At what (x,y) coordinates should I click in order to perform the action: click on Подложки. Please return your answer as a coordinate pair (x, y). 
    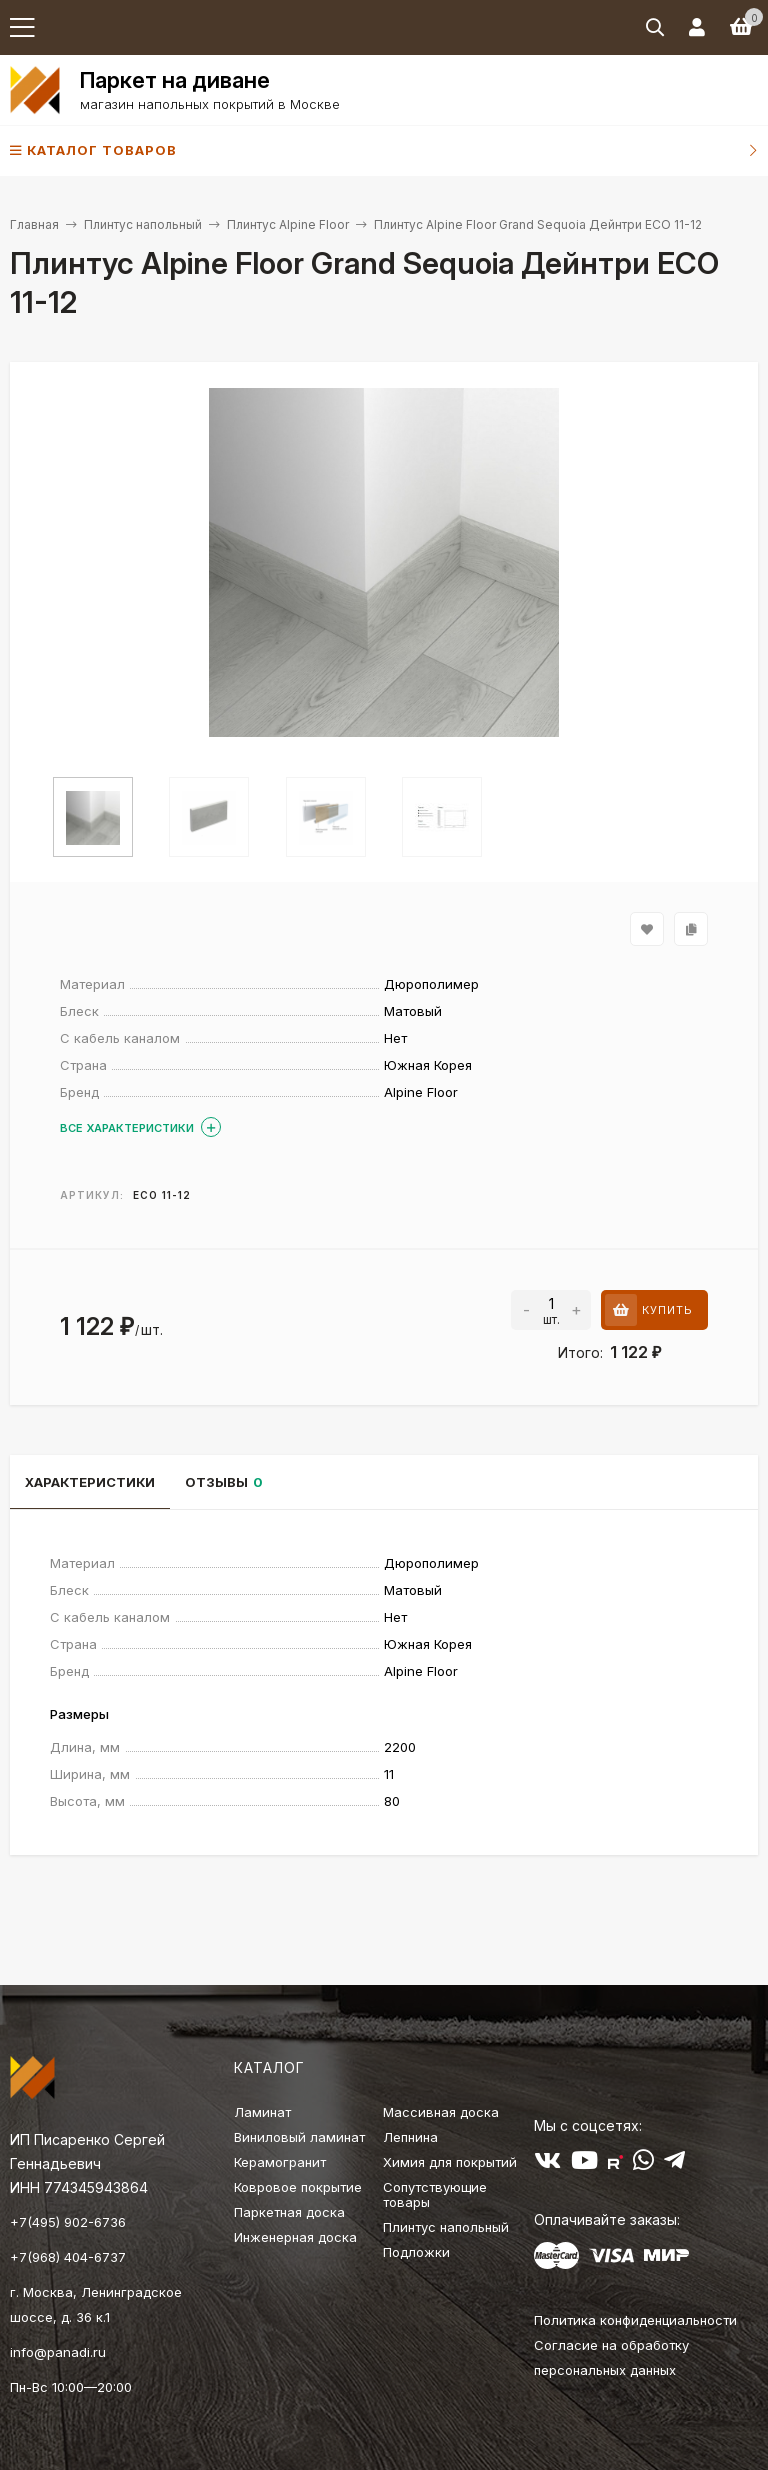
    Looking at the image, I should click on (416, 2252).